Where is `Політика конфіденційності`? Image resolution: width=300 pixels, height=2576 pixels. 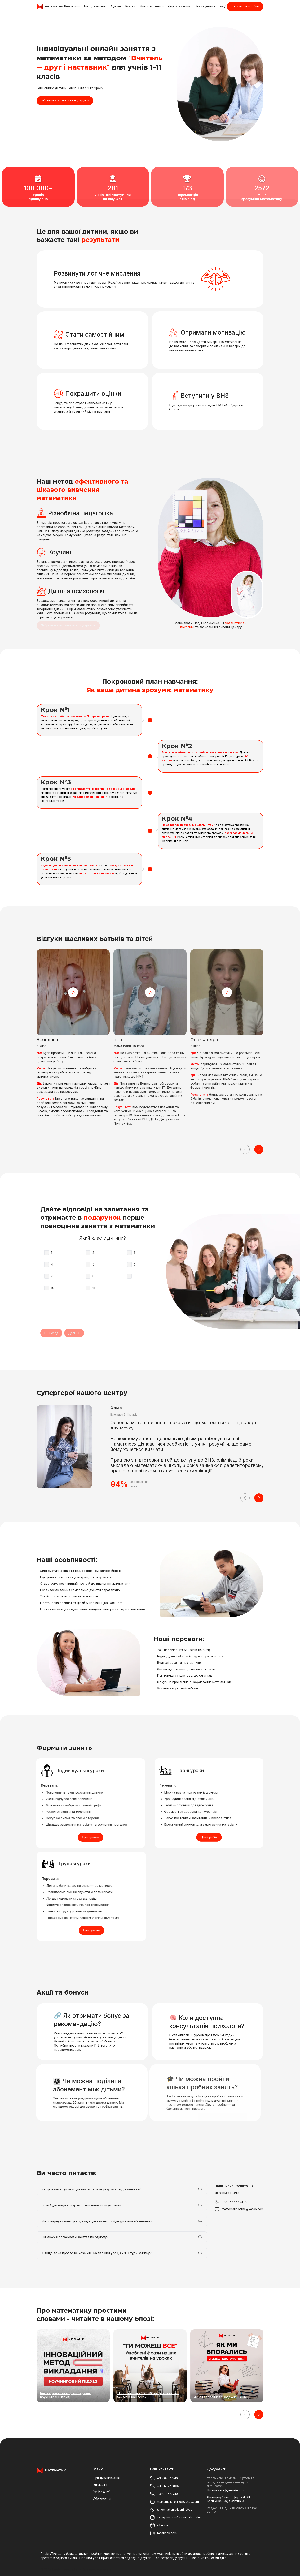
Політика конфіденційності is located at coordinates (227, 2491).